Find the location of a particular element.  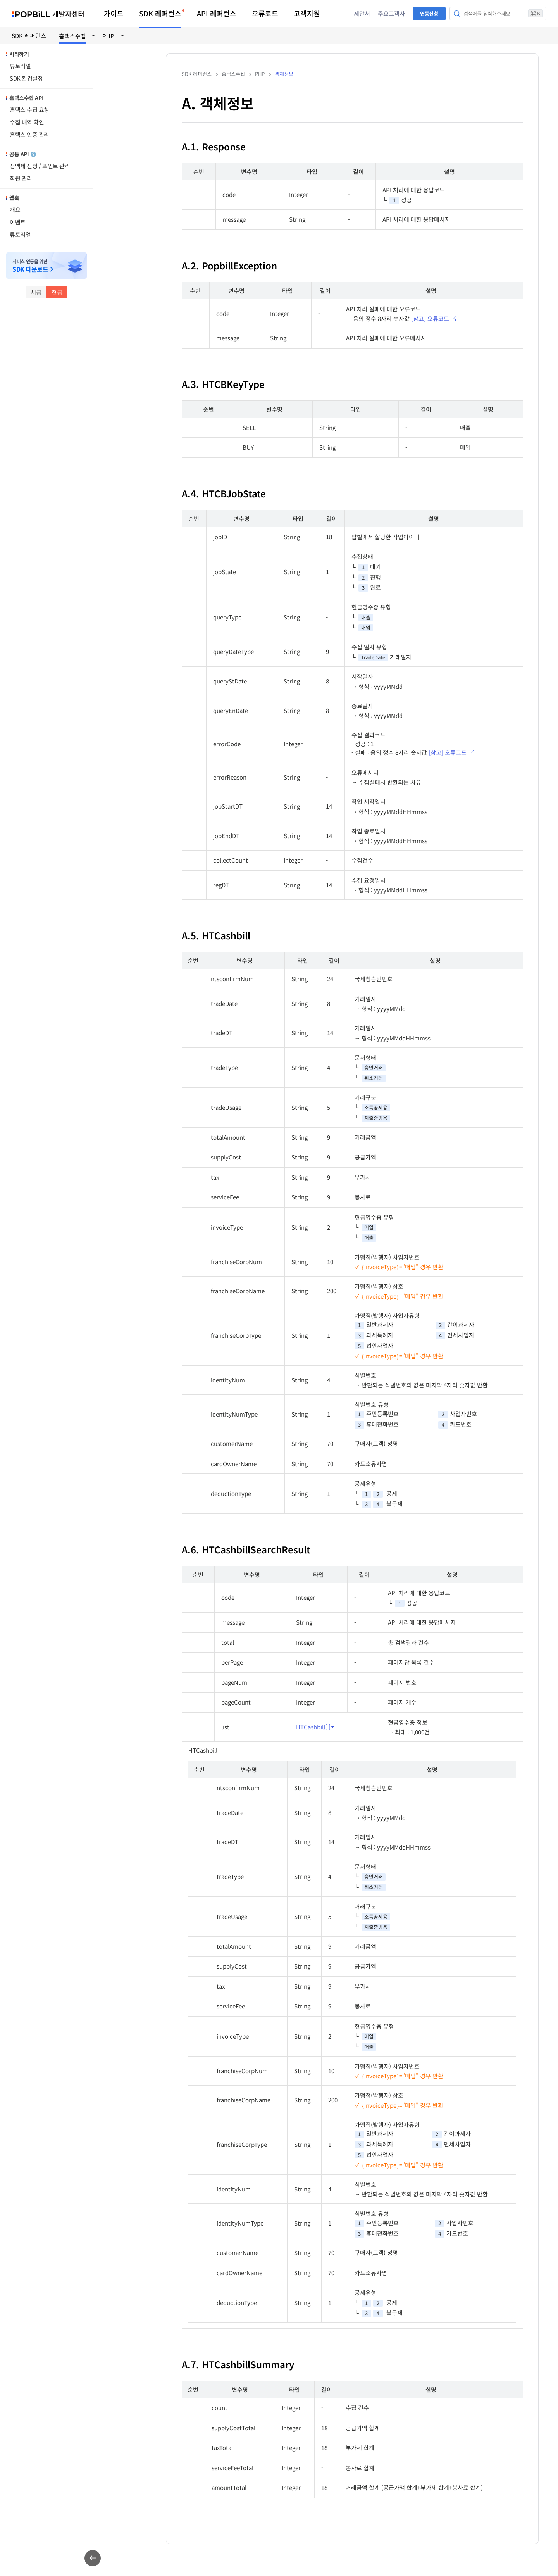

홈택스 수집 요청 is located at coordinates (29, 109).